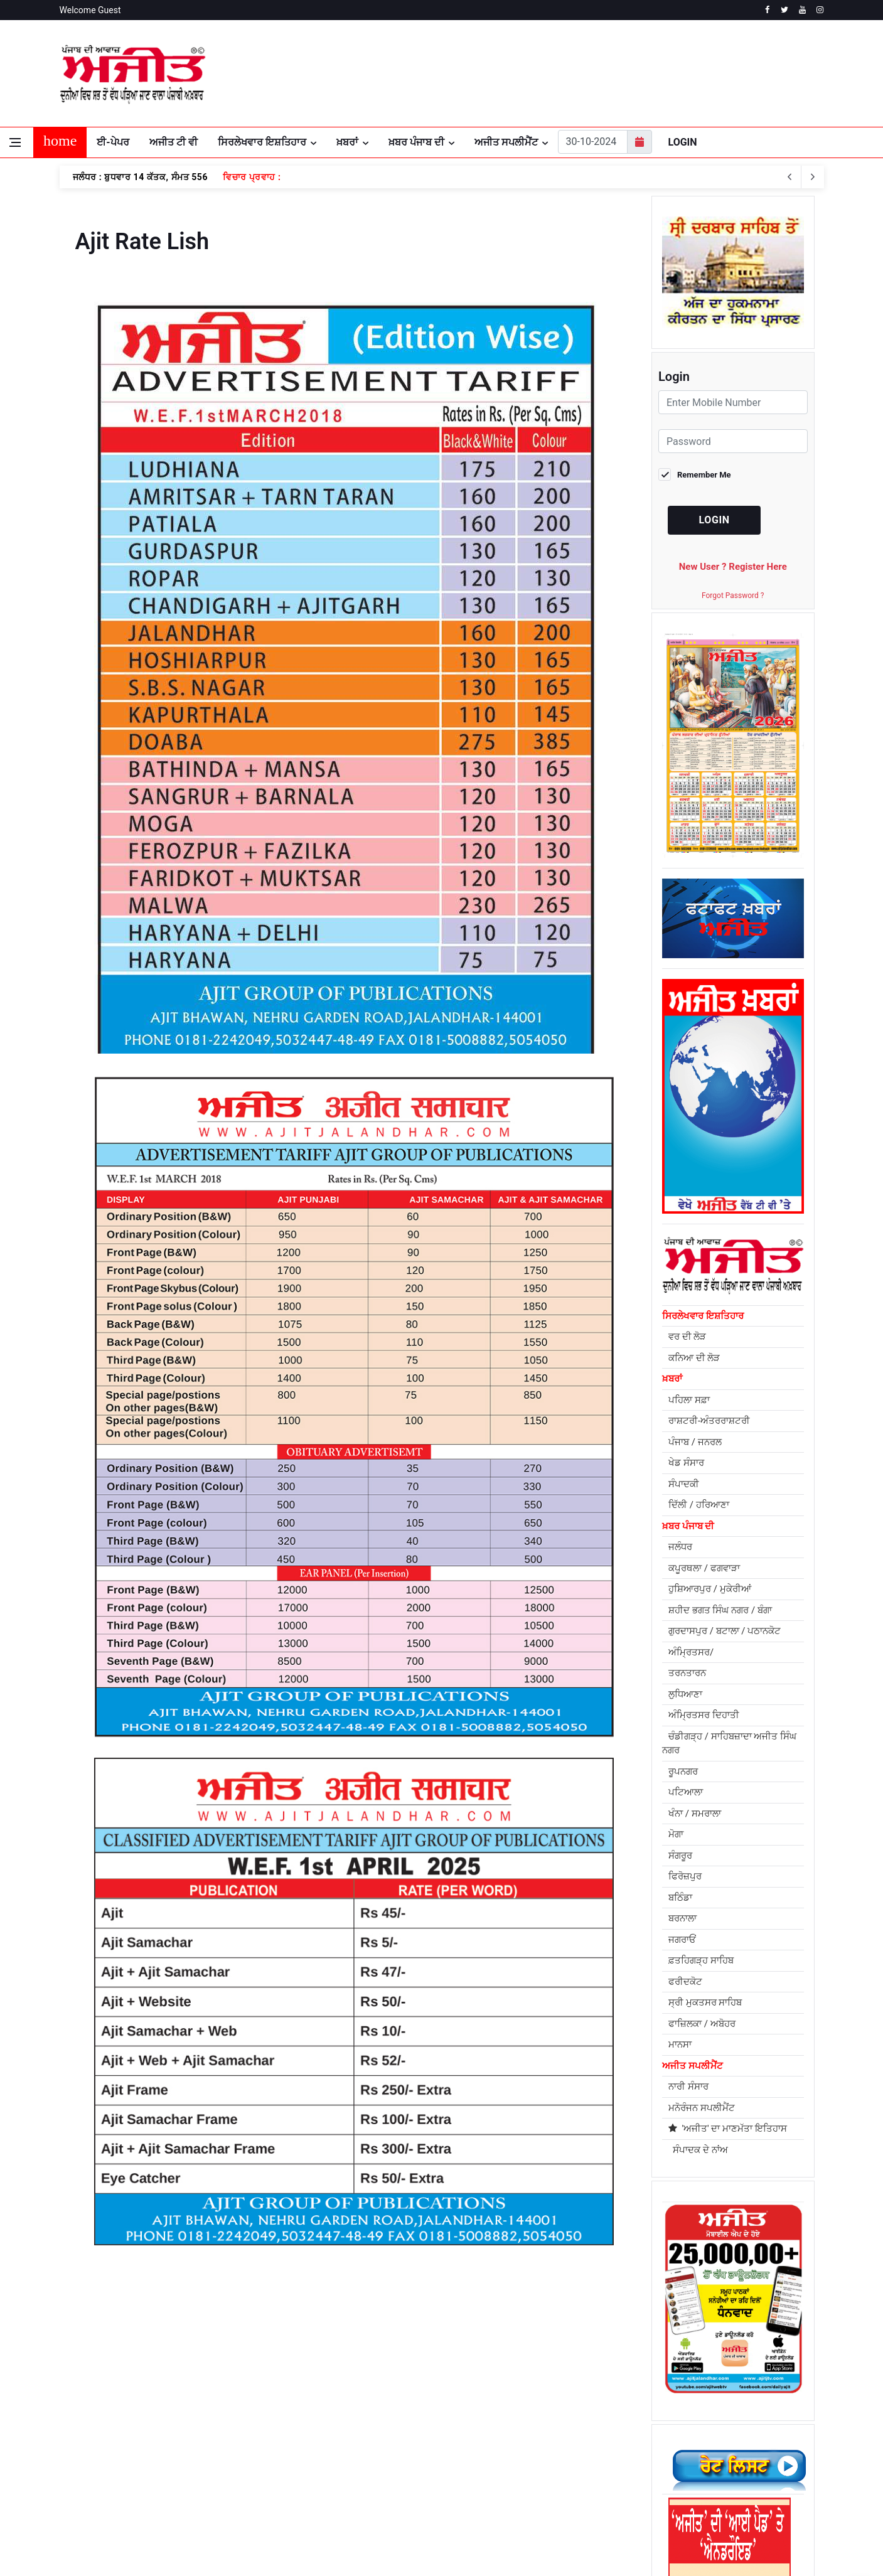 The height and width of the screenshot is (2576, 883). What do you see at coordinates (729, 1457) in the screenshot?
I see `ਚੰਡੀਗੜ੍ਹ / ਸਾਹਿਬਜ਼ਾਦਾ ਅਜੀਤ ਸਿੰਘ ਨਗਰ` at bounding box center [729, 1457].